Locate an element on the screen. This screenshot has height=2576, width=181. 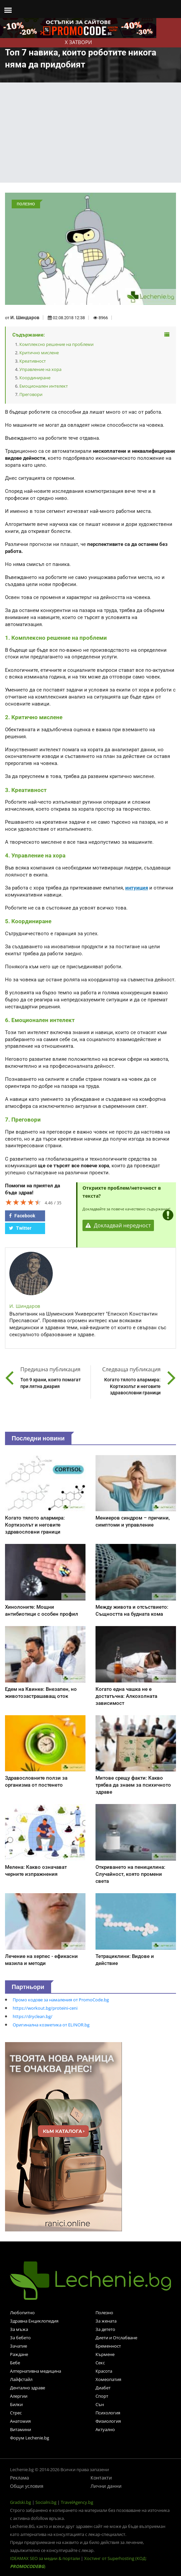
Физиология is located at coordinates (108, 2421).